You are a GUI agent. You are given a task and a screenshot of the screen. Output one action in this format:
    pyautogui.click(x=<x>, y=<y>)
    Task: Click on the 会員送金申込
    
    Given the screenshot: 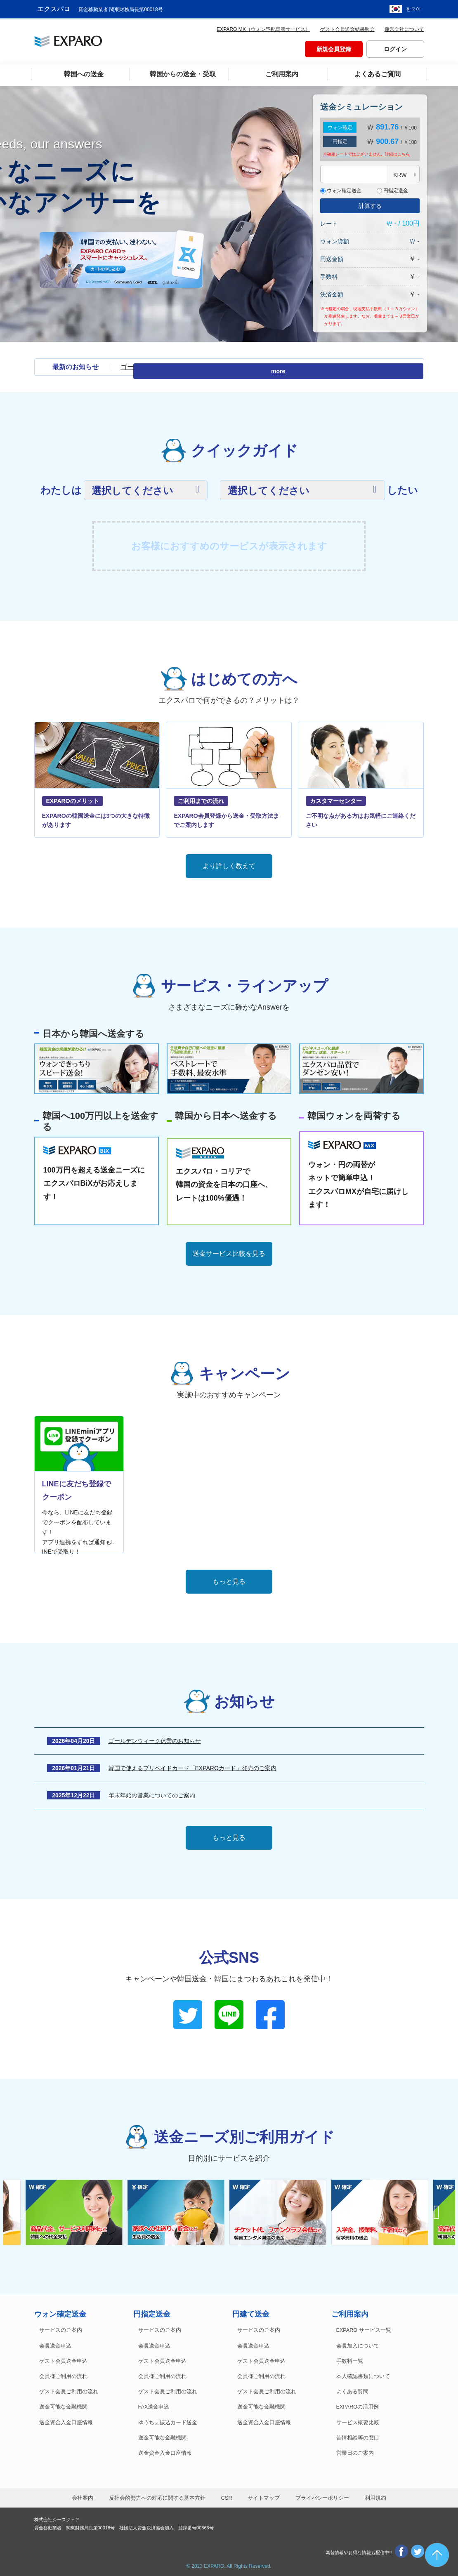 What is the action you would take?
    pyautogui.click(x=55, y=2343)
    